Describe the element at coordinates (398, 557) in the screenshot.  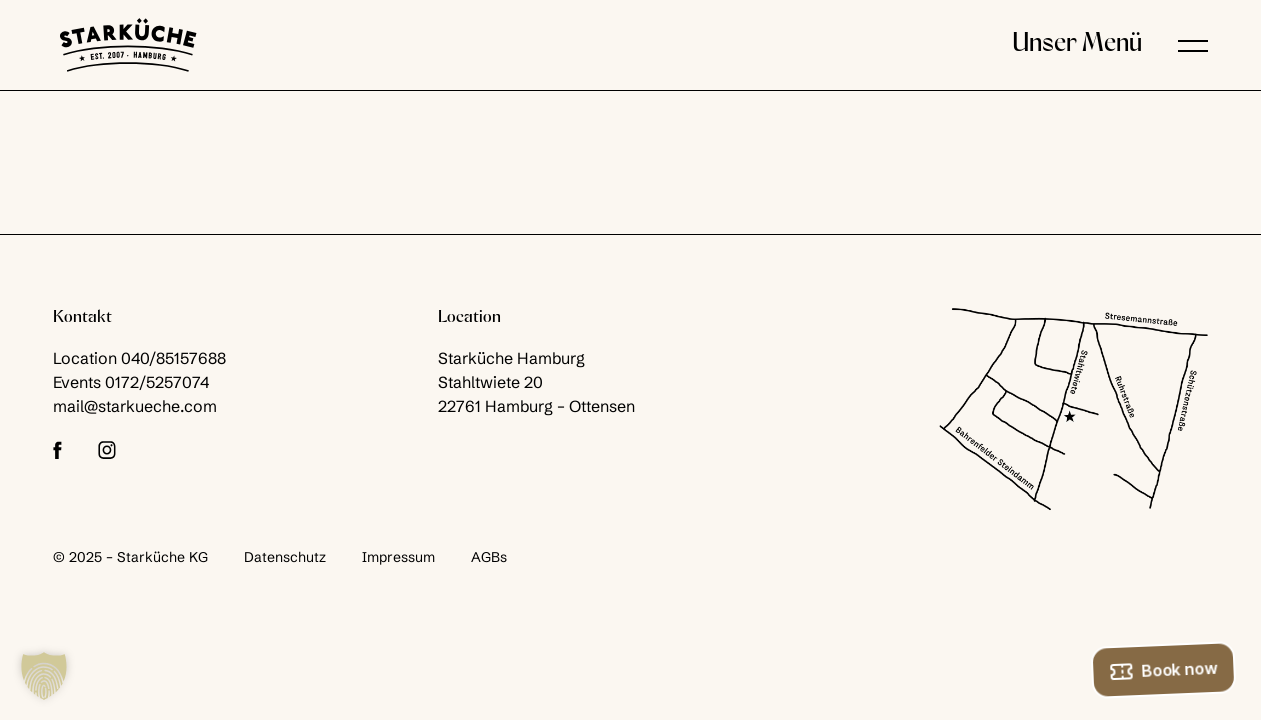
I see `Impressum` at that location.